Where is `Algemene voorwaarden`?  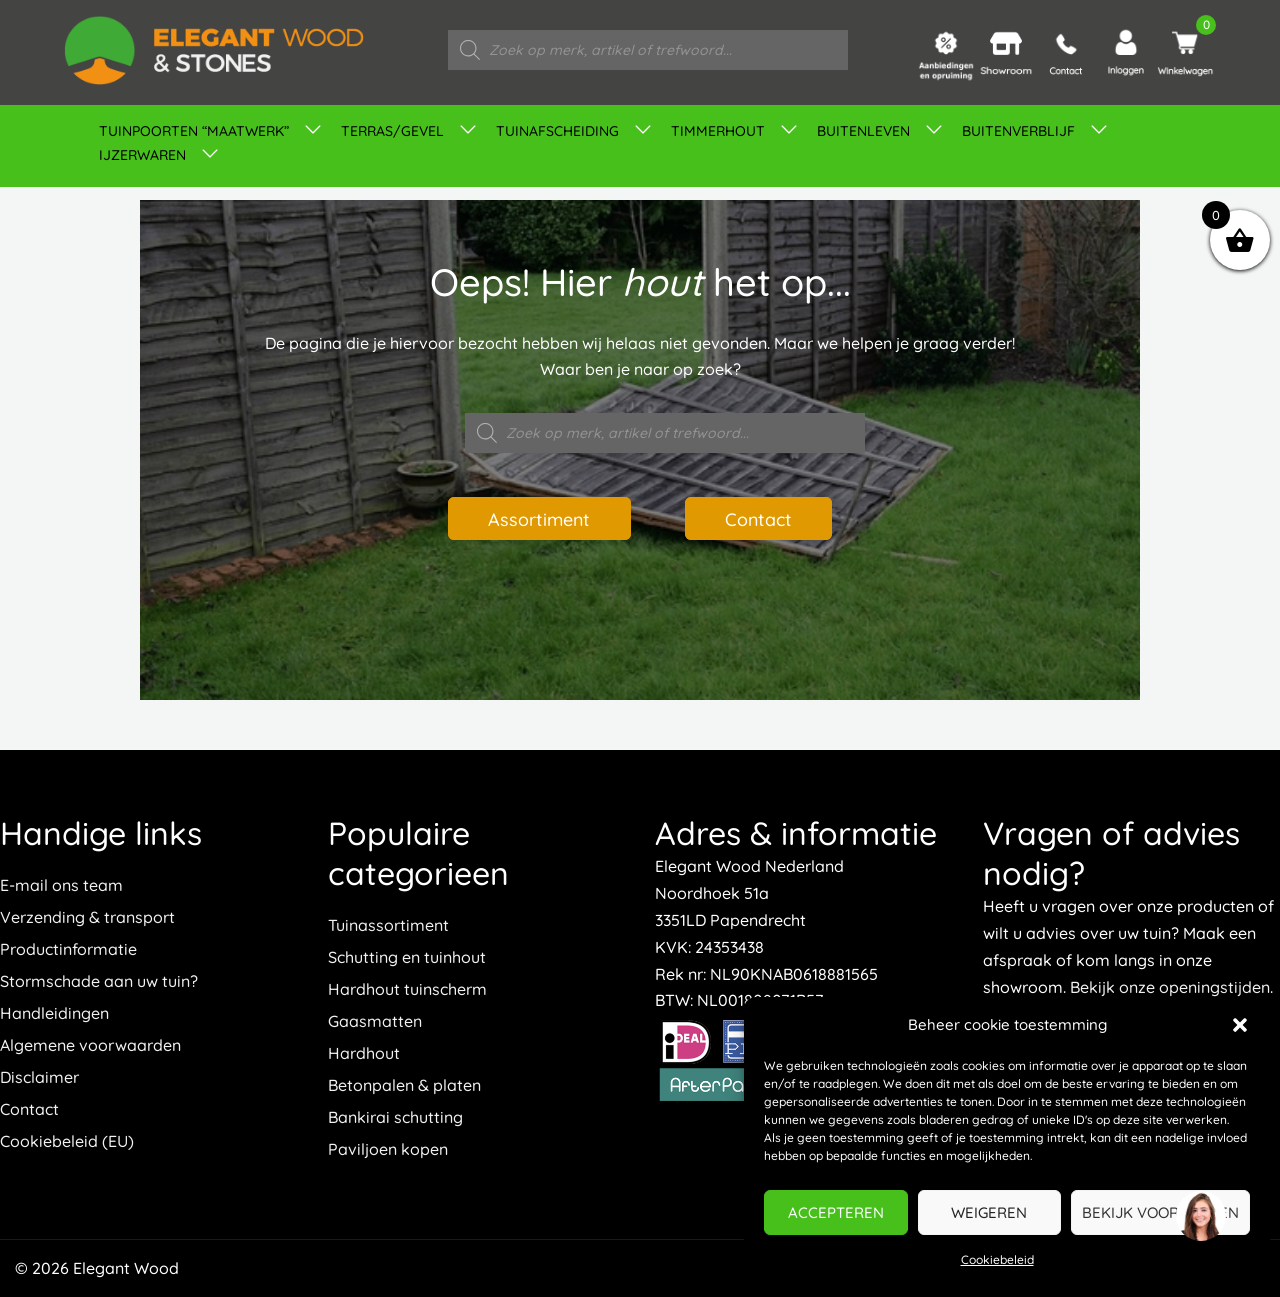 Algemene voorwaarden is located at coordinates (90, 1045).